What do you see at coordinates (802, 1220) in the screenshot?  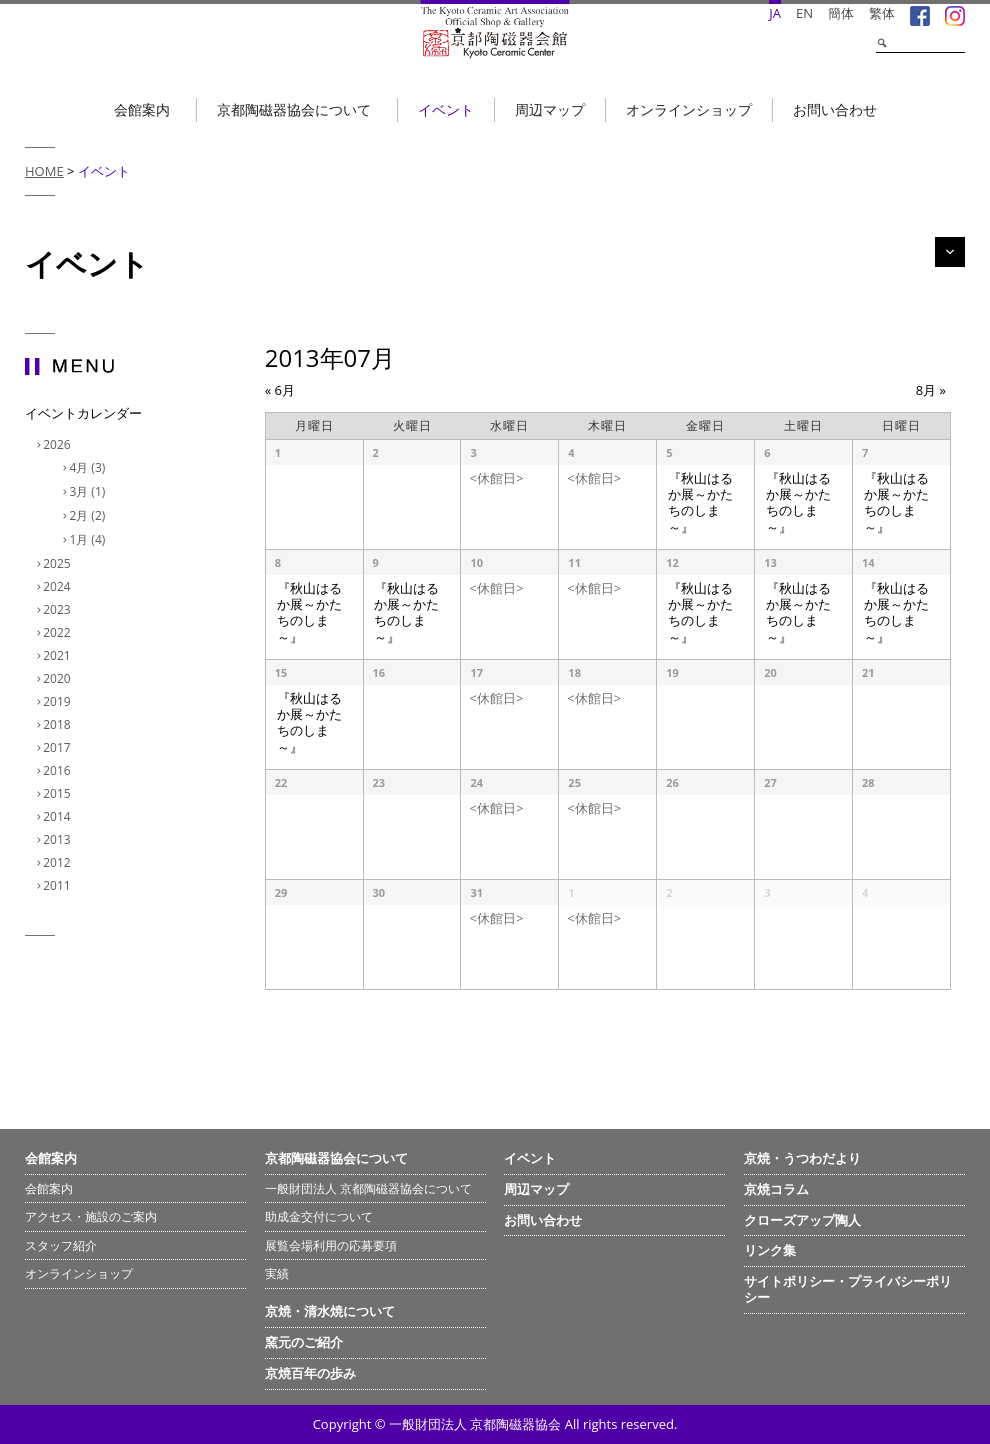 I see `クローズアップ陶人` at bounding box center [802, 1220].